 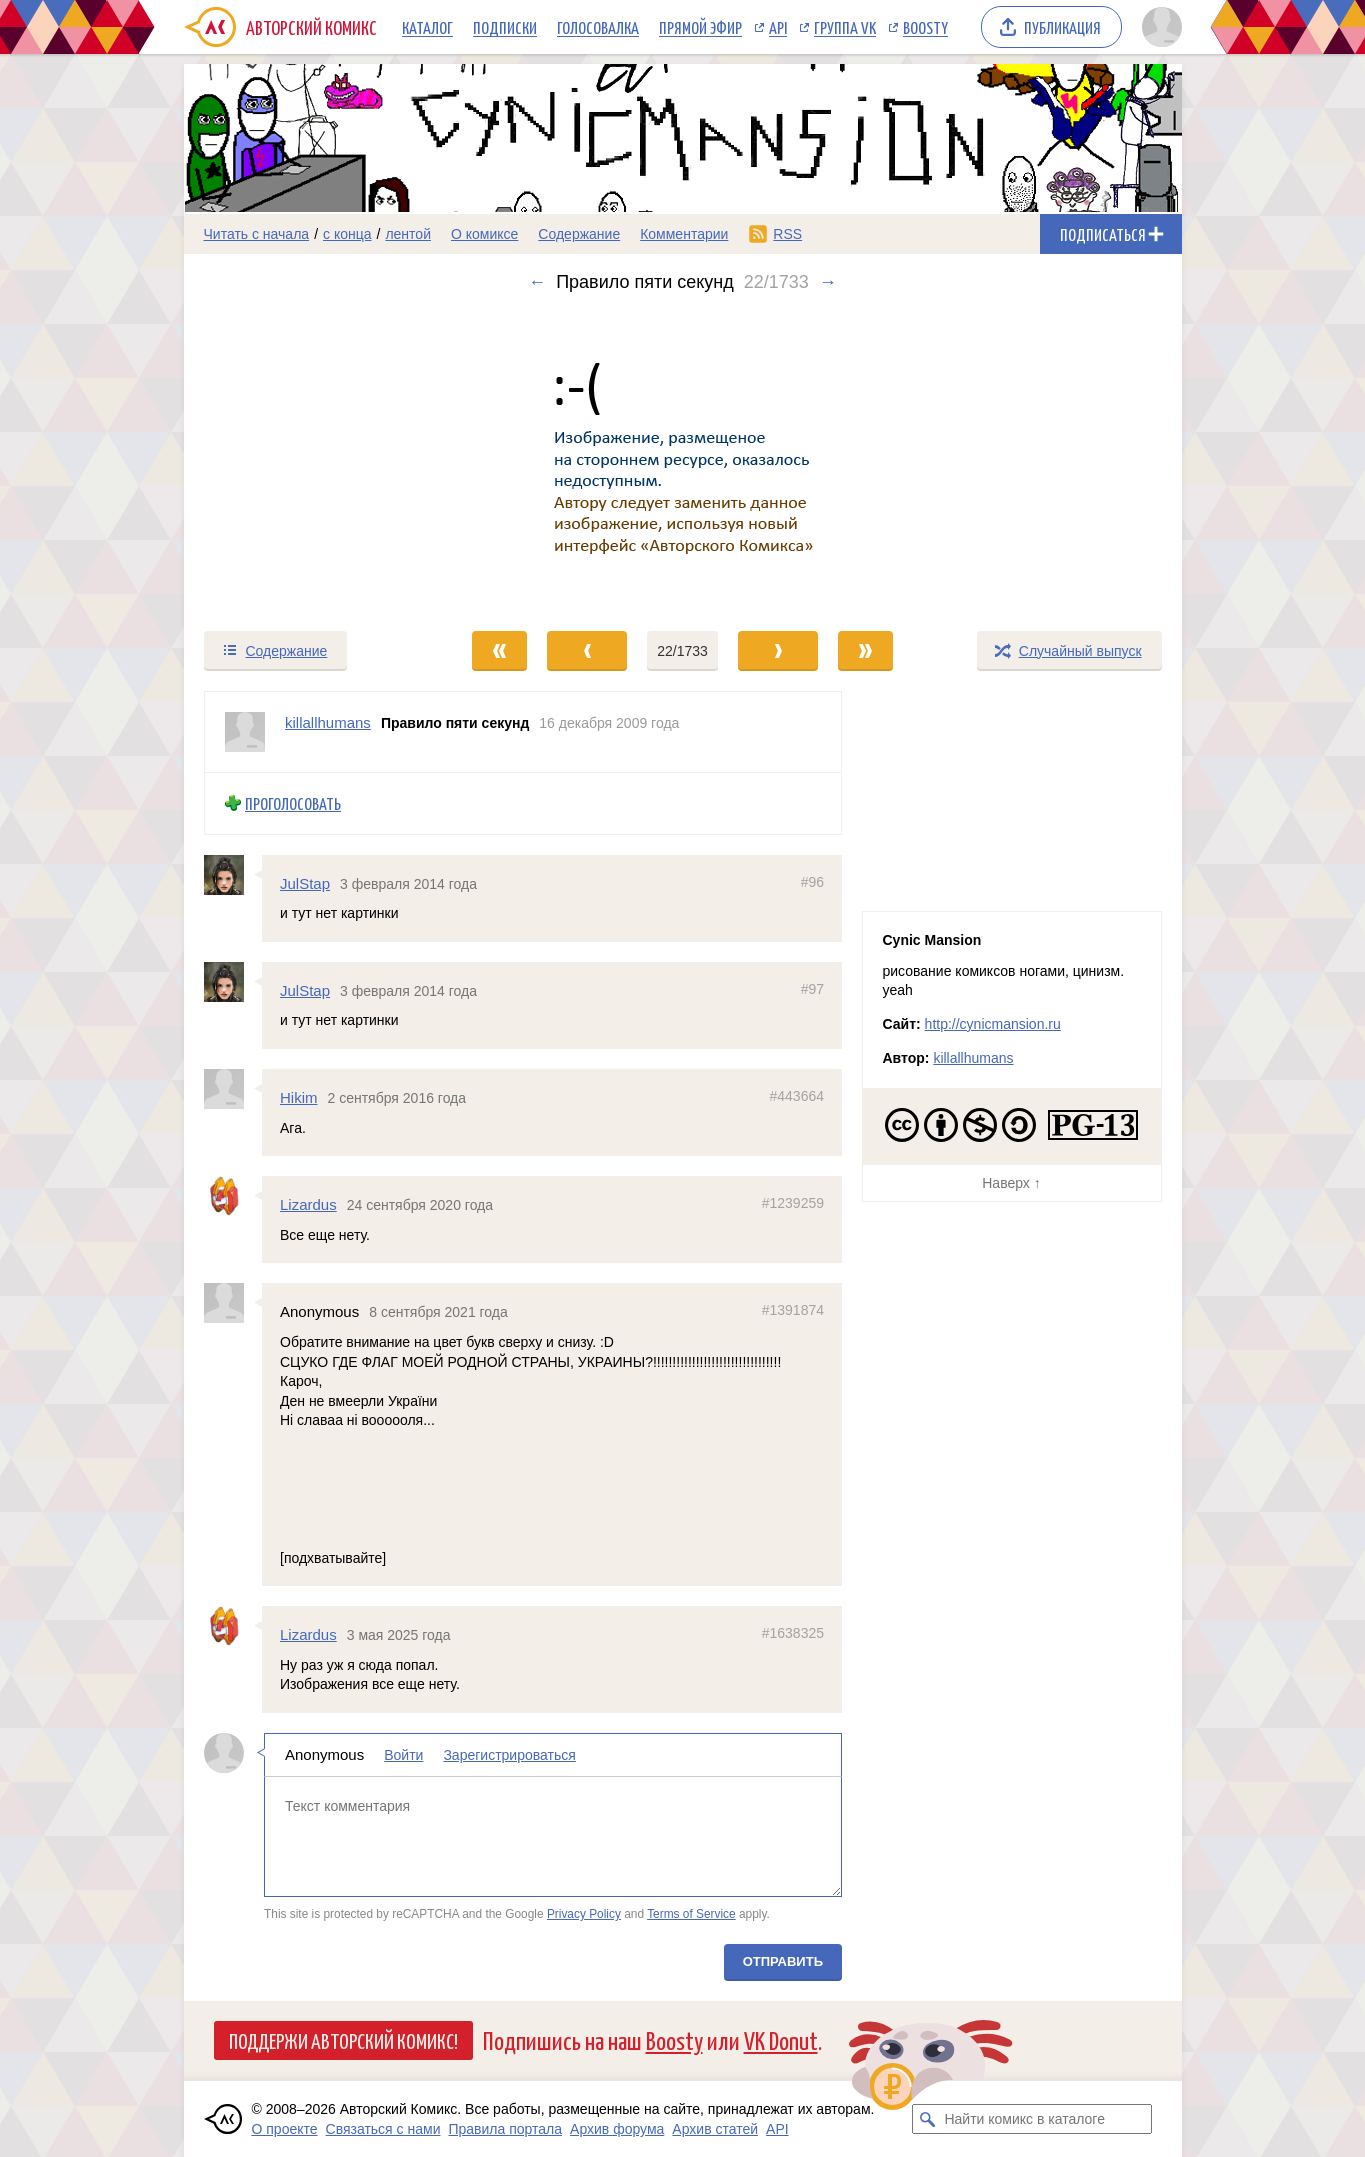 I want to click on [Переход к следующему выпуску], so click(x=683, y=461).